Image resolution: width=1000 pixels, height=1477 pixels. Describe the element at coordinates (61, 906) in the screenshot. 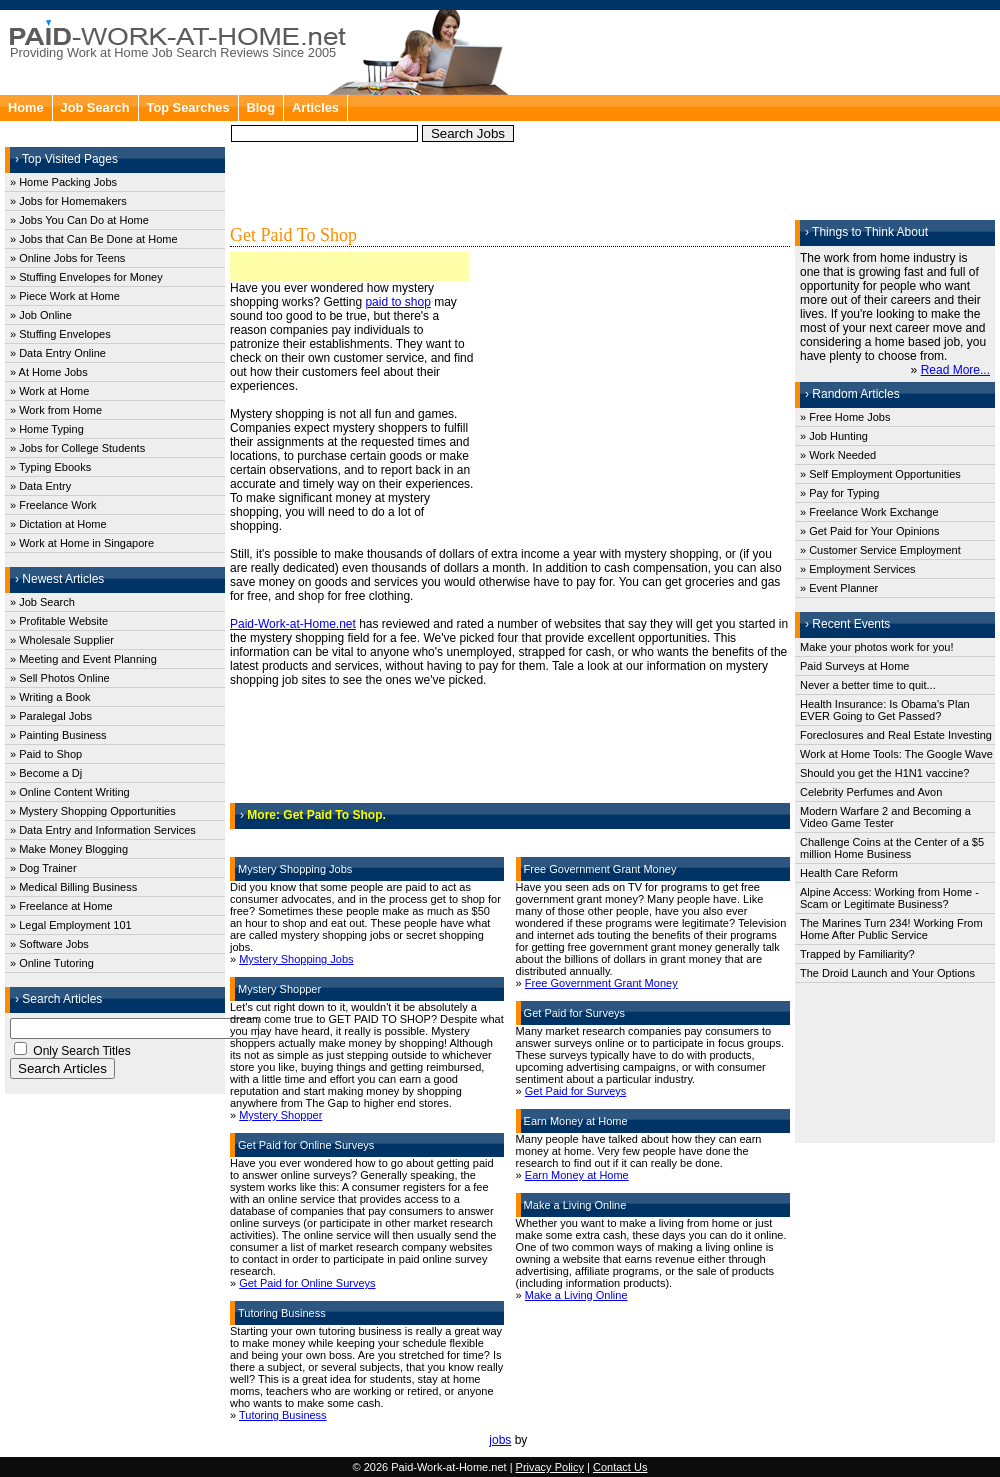

I see `» Freelance at Home` at that location.